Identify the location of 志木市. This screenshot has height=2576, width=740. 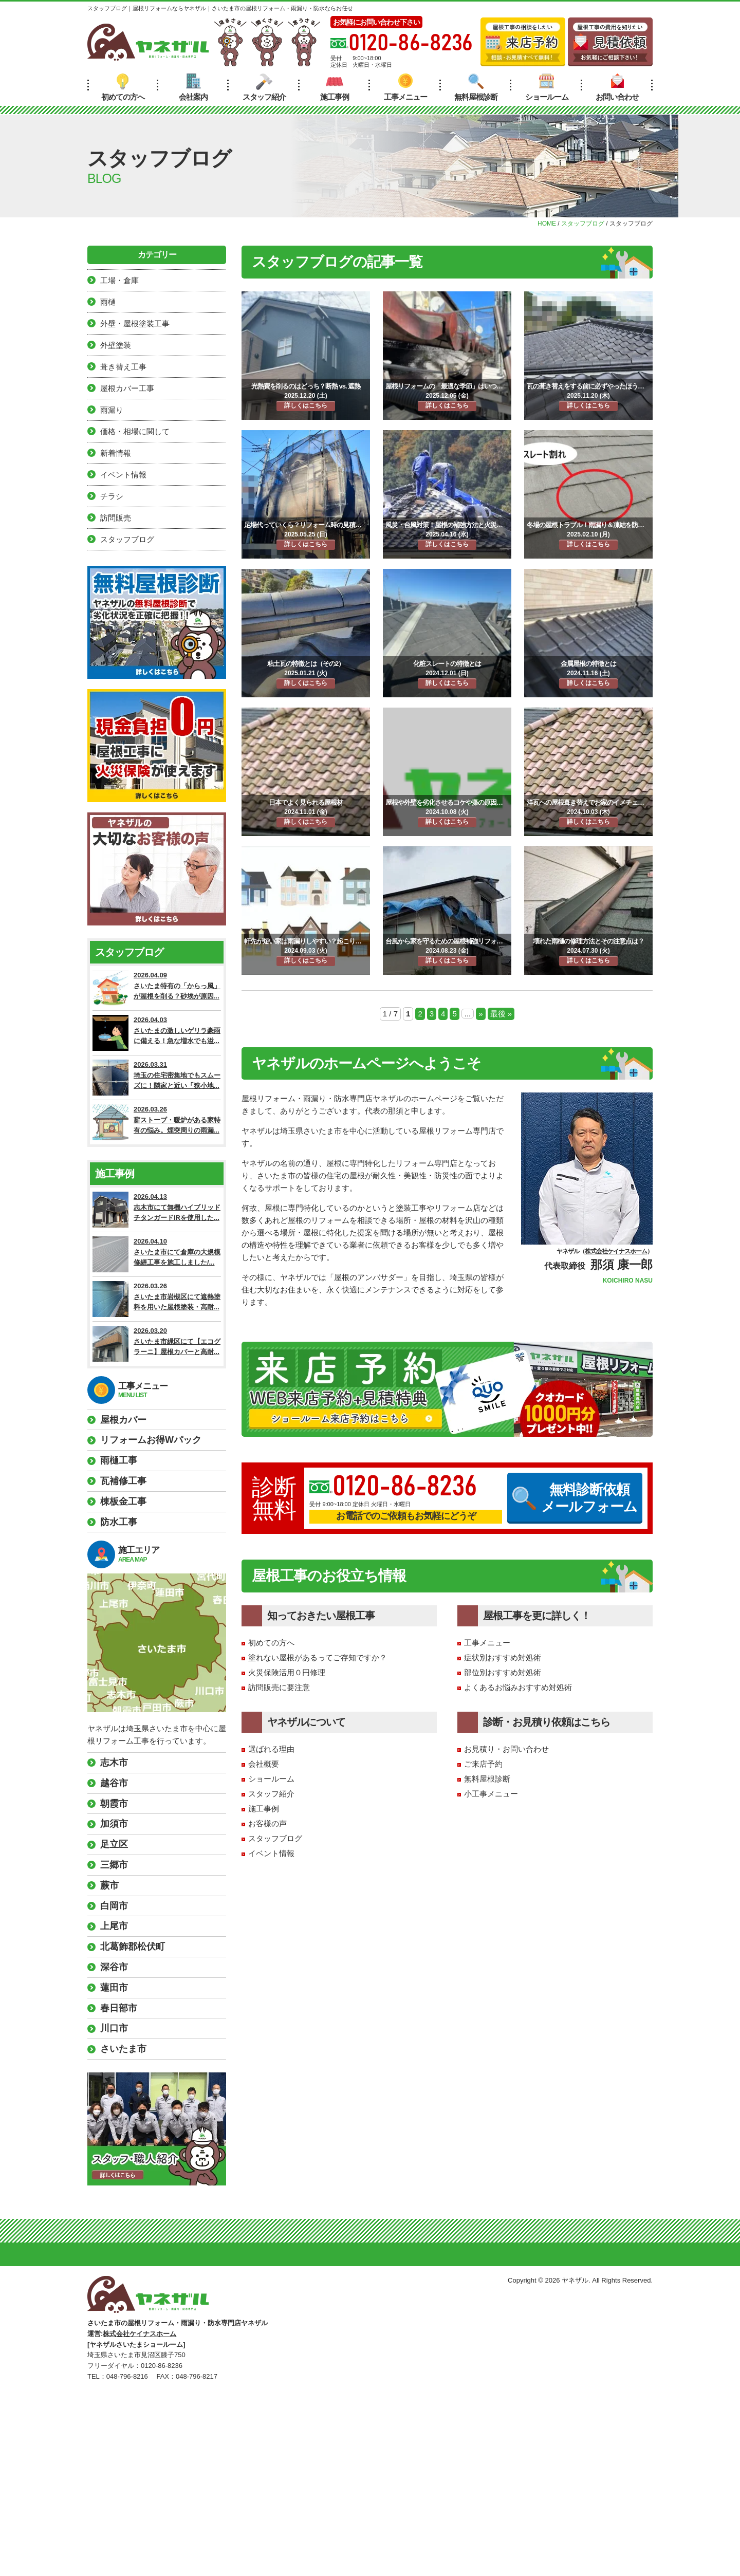
(114, 1762).